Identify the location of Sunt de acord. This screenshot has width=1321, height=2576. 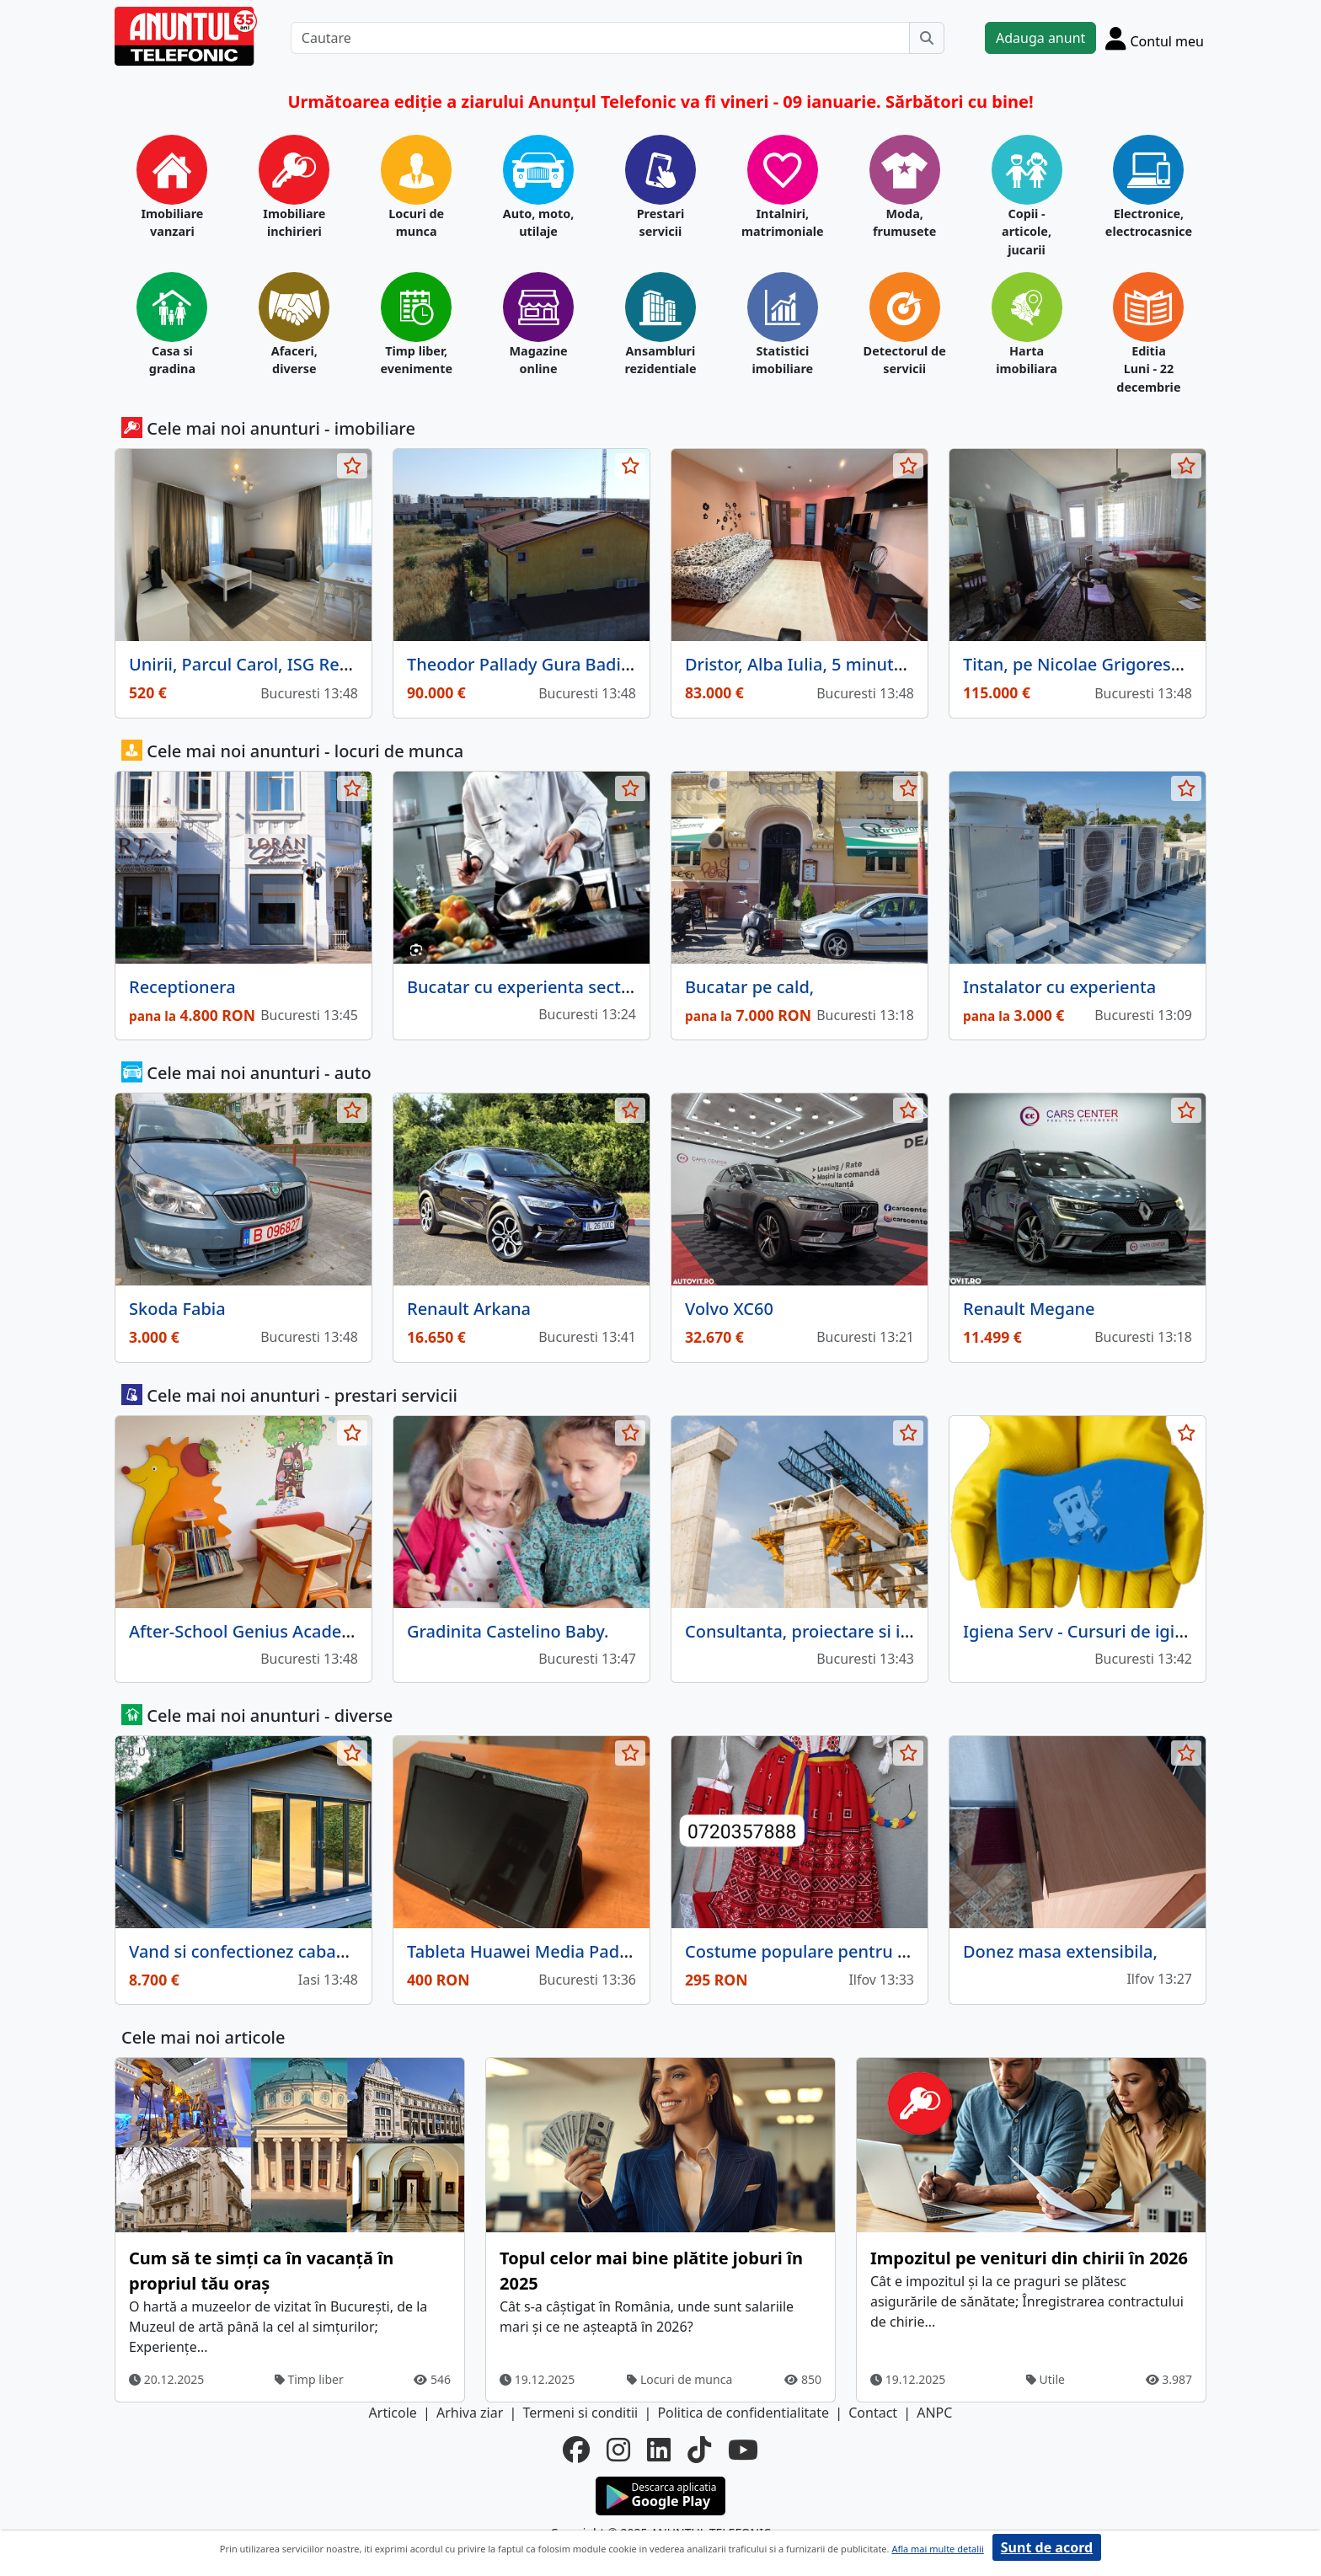
(1047, 2547).